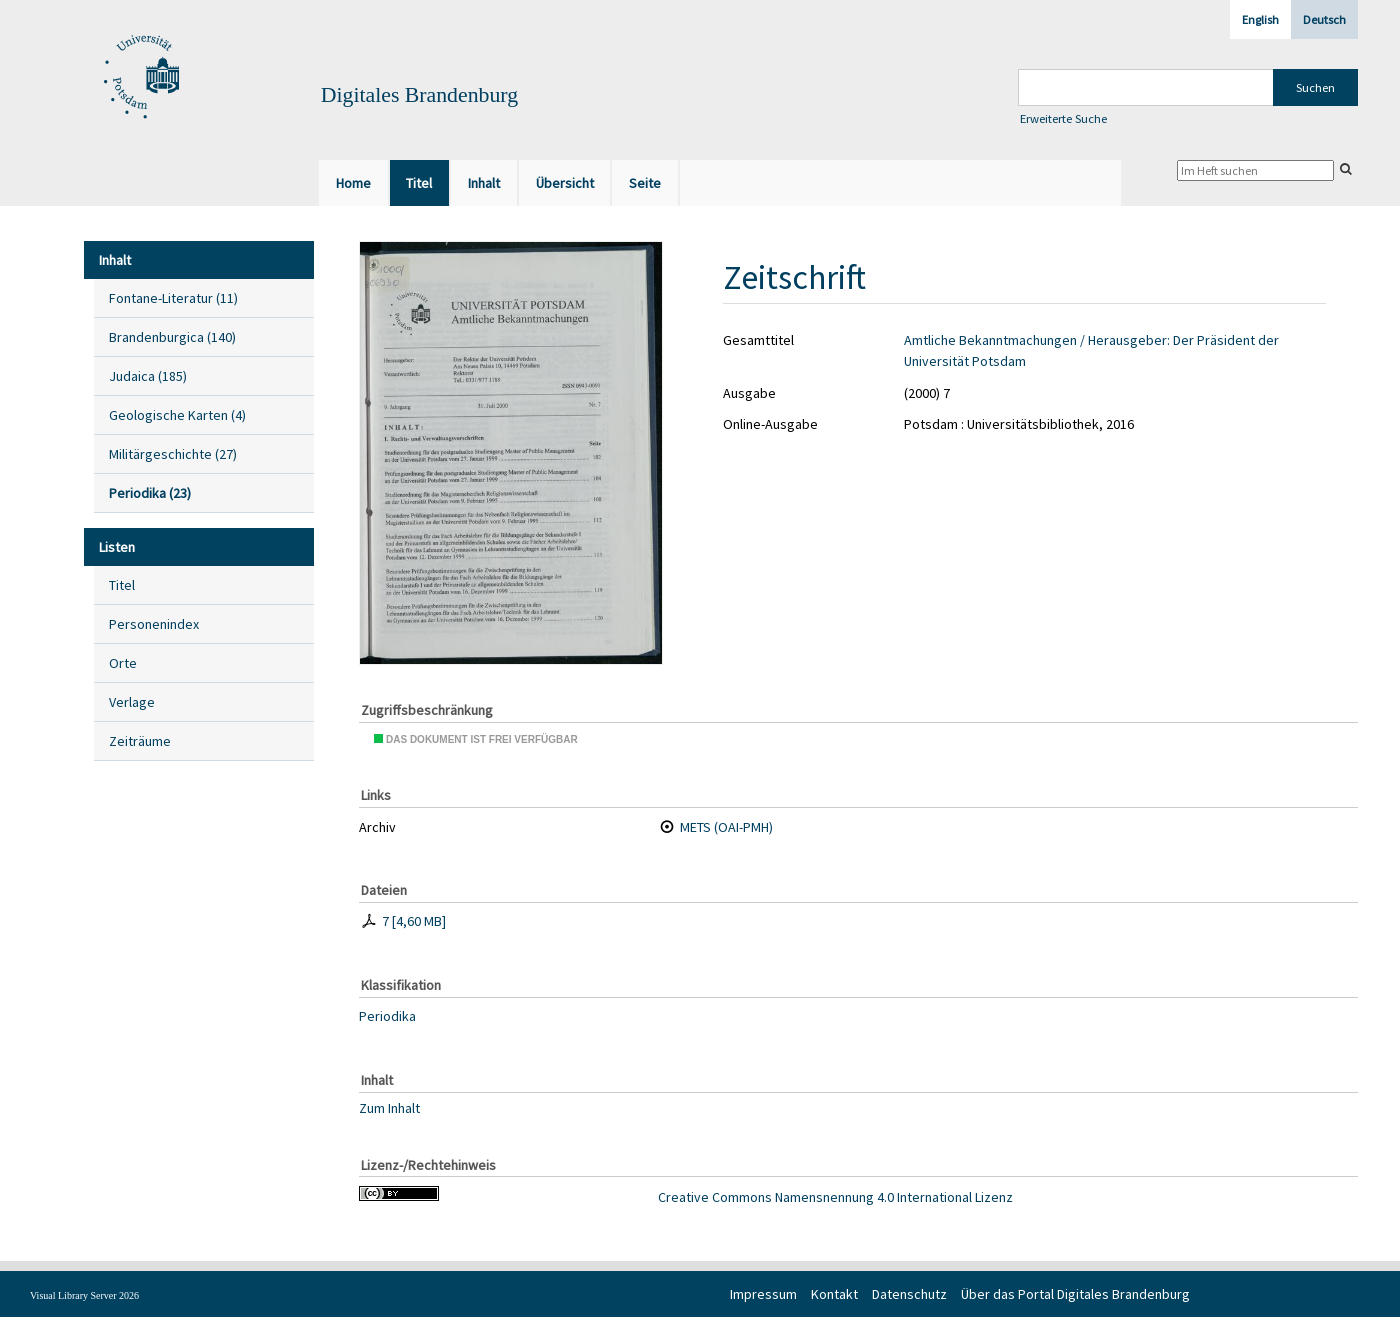  Describe the element at coordinates (835, 1197) in the screenshot. I see `Creative Commons Namensnennung 4.0 International Lizenz` at that location.